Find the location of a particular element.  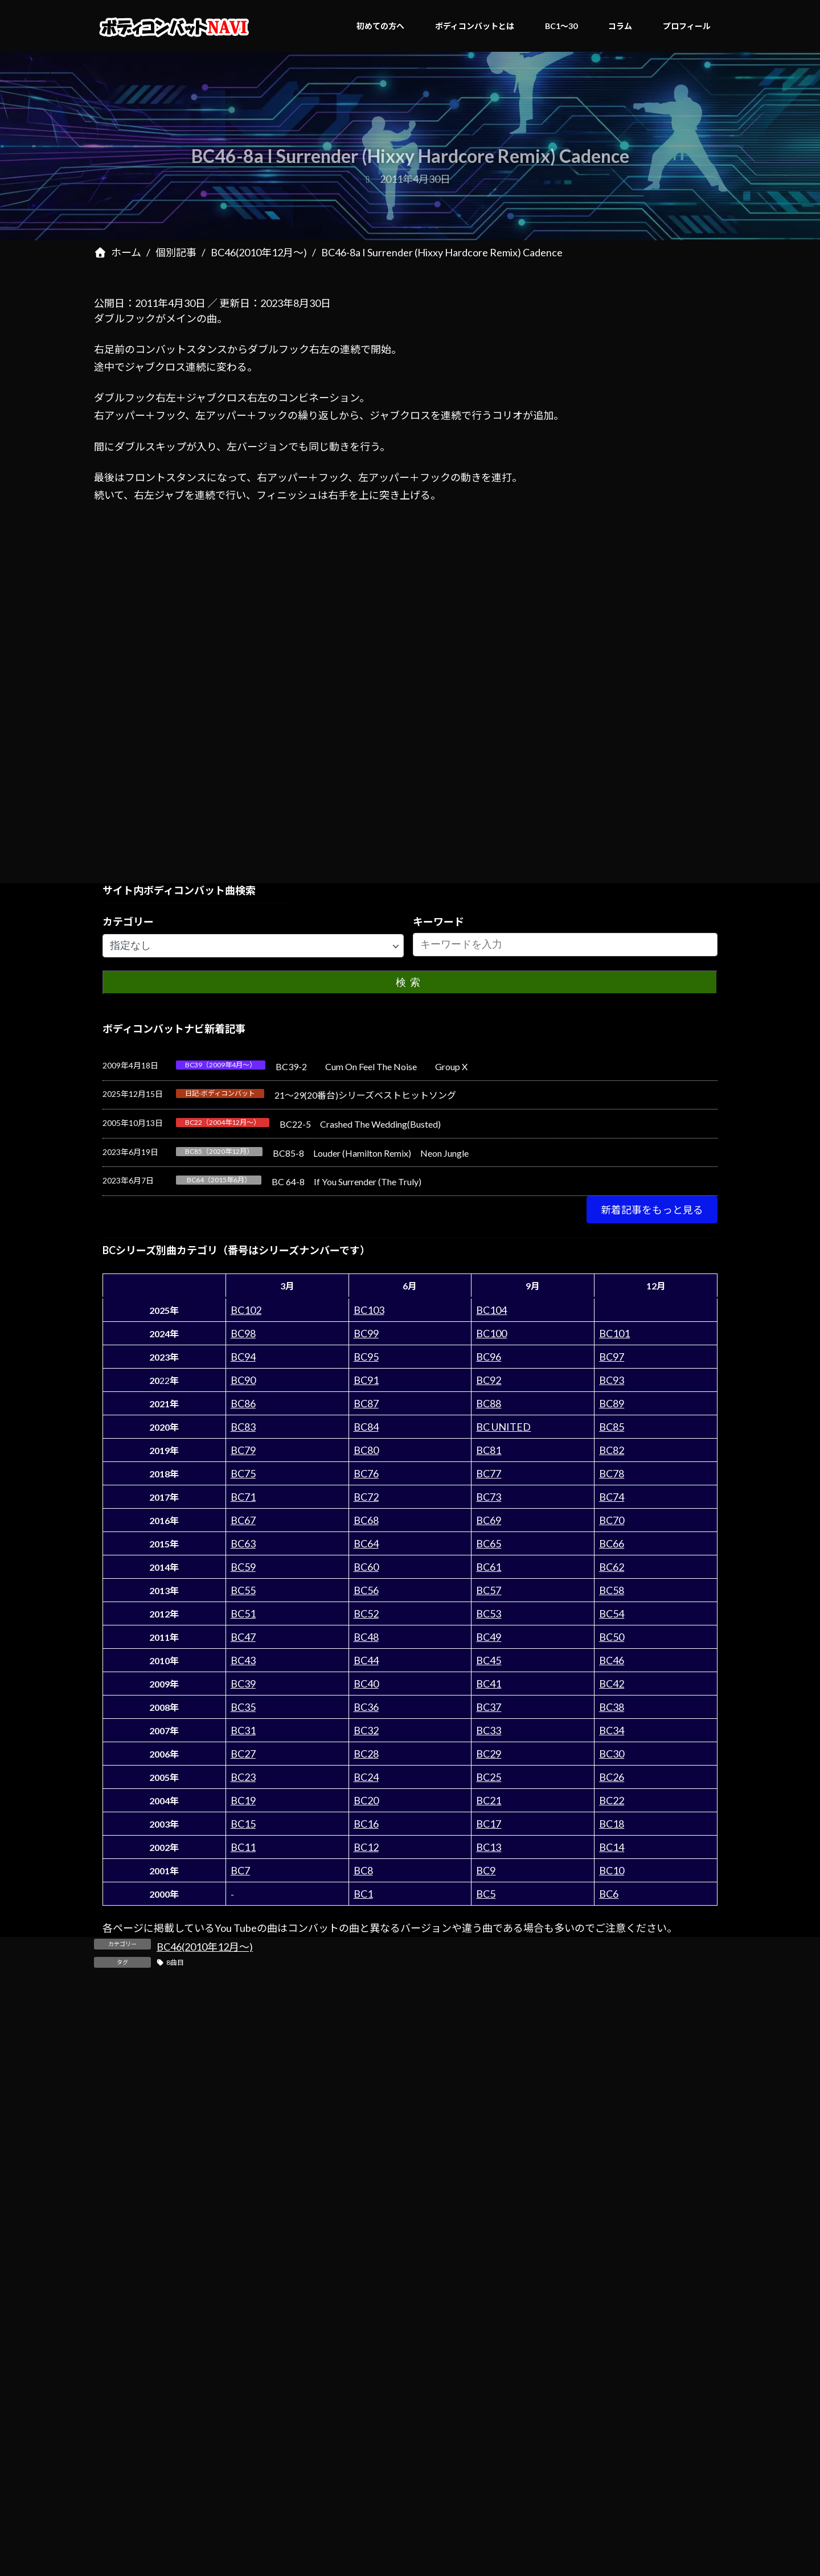

BC54 is located at coordinates (611, 1613).